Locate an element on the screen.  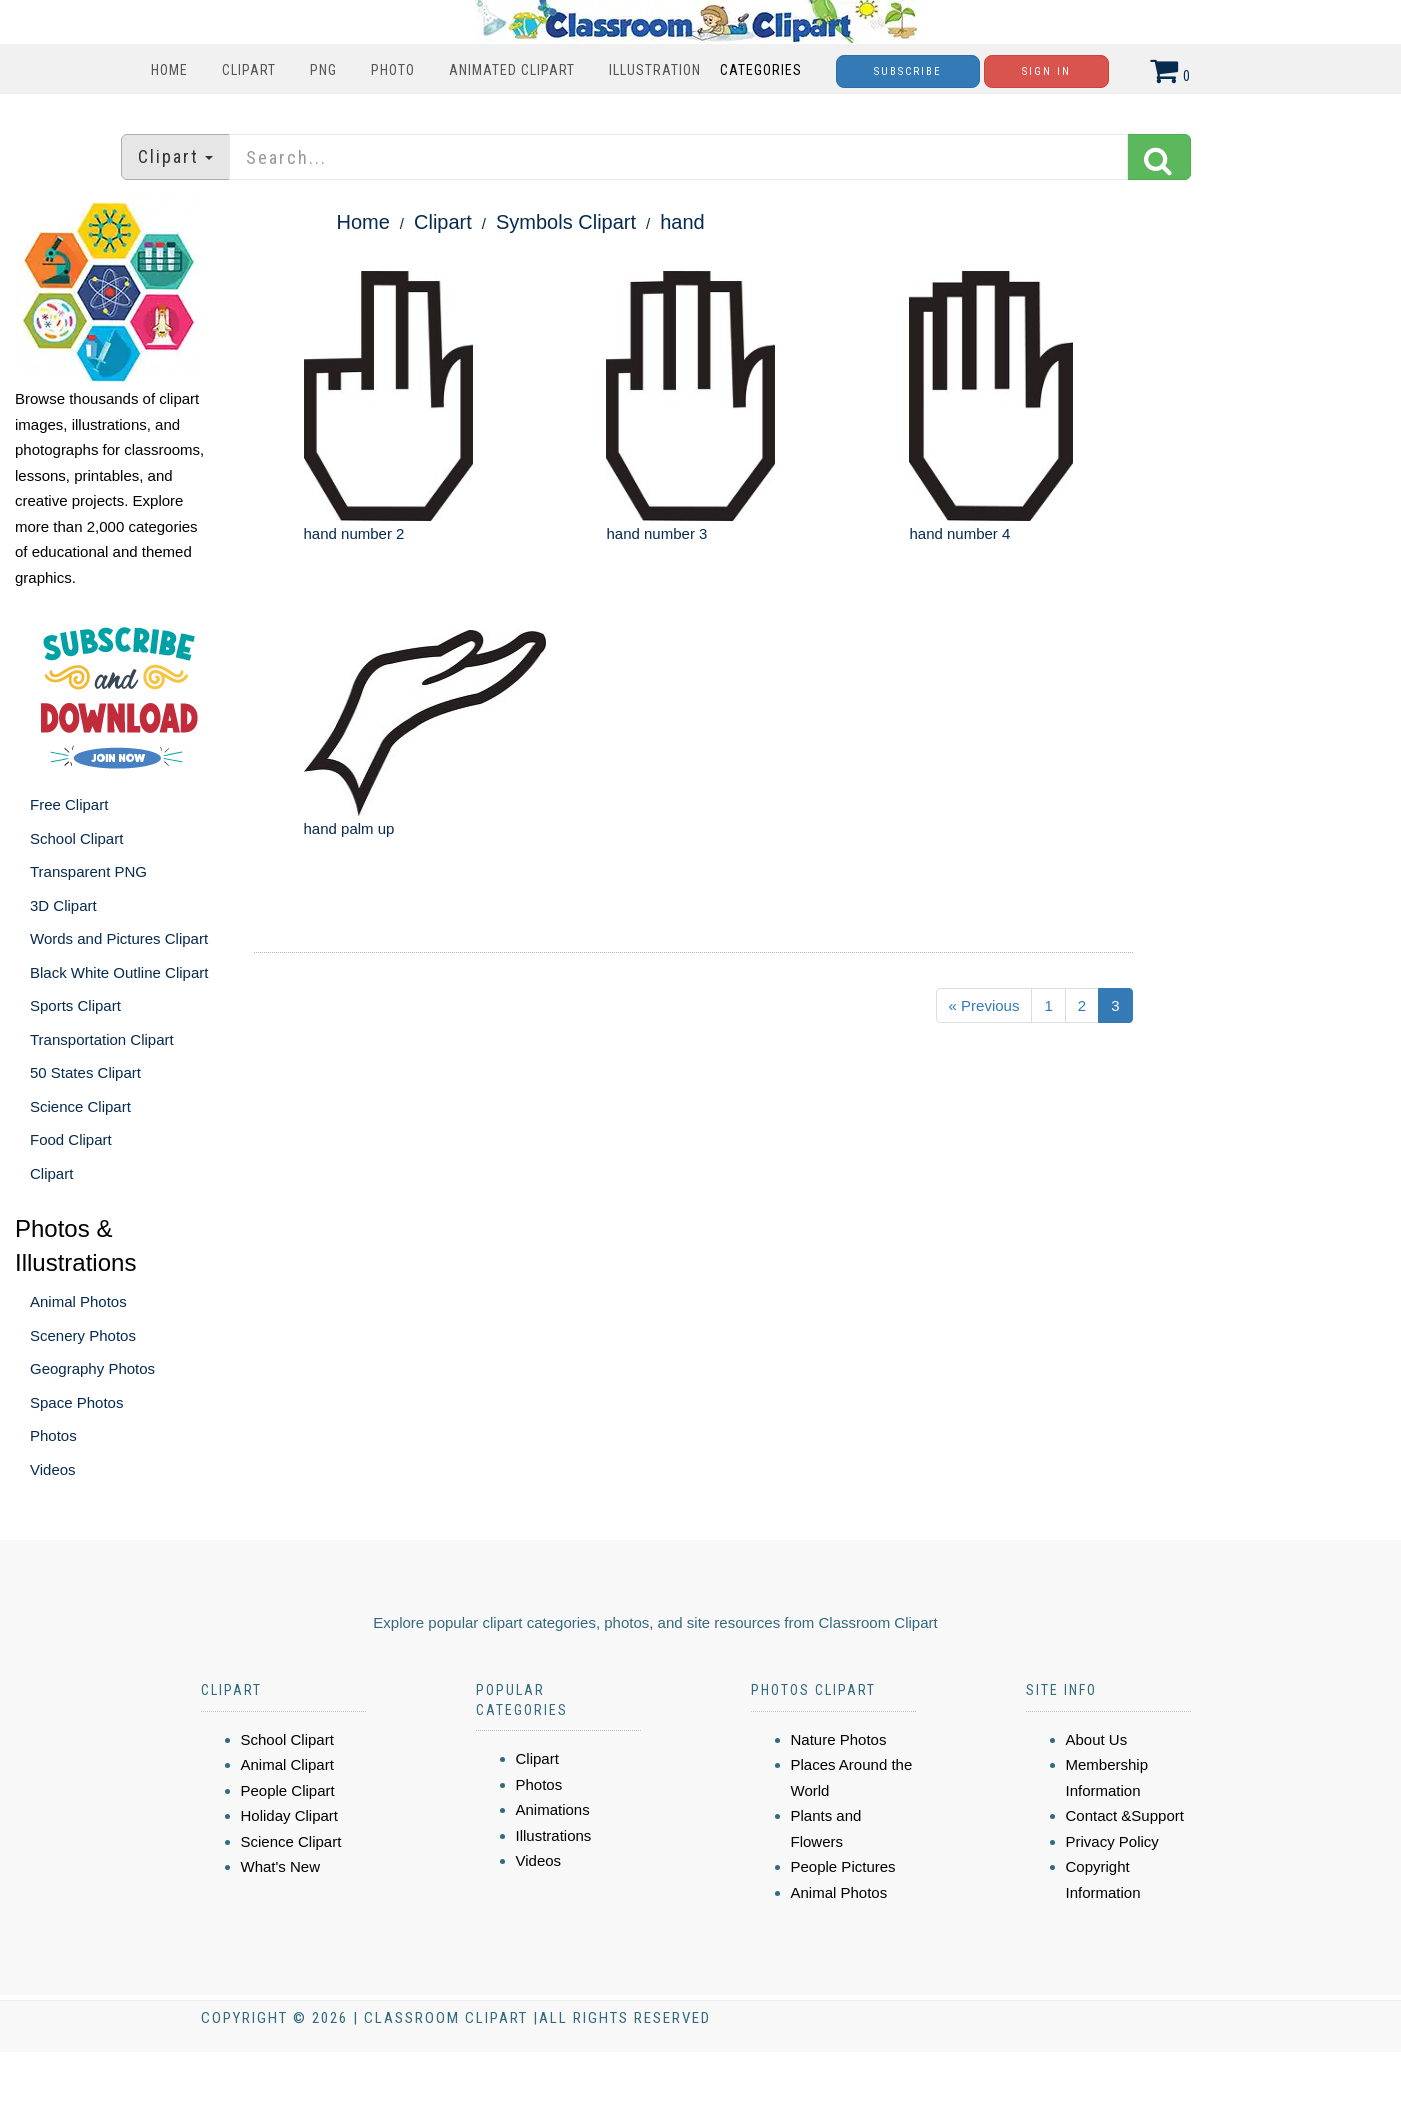
Animations is located at coordinates (553, 1809).